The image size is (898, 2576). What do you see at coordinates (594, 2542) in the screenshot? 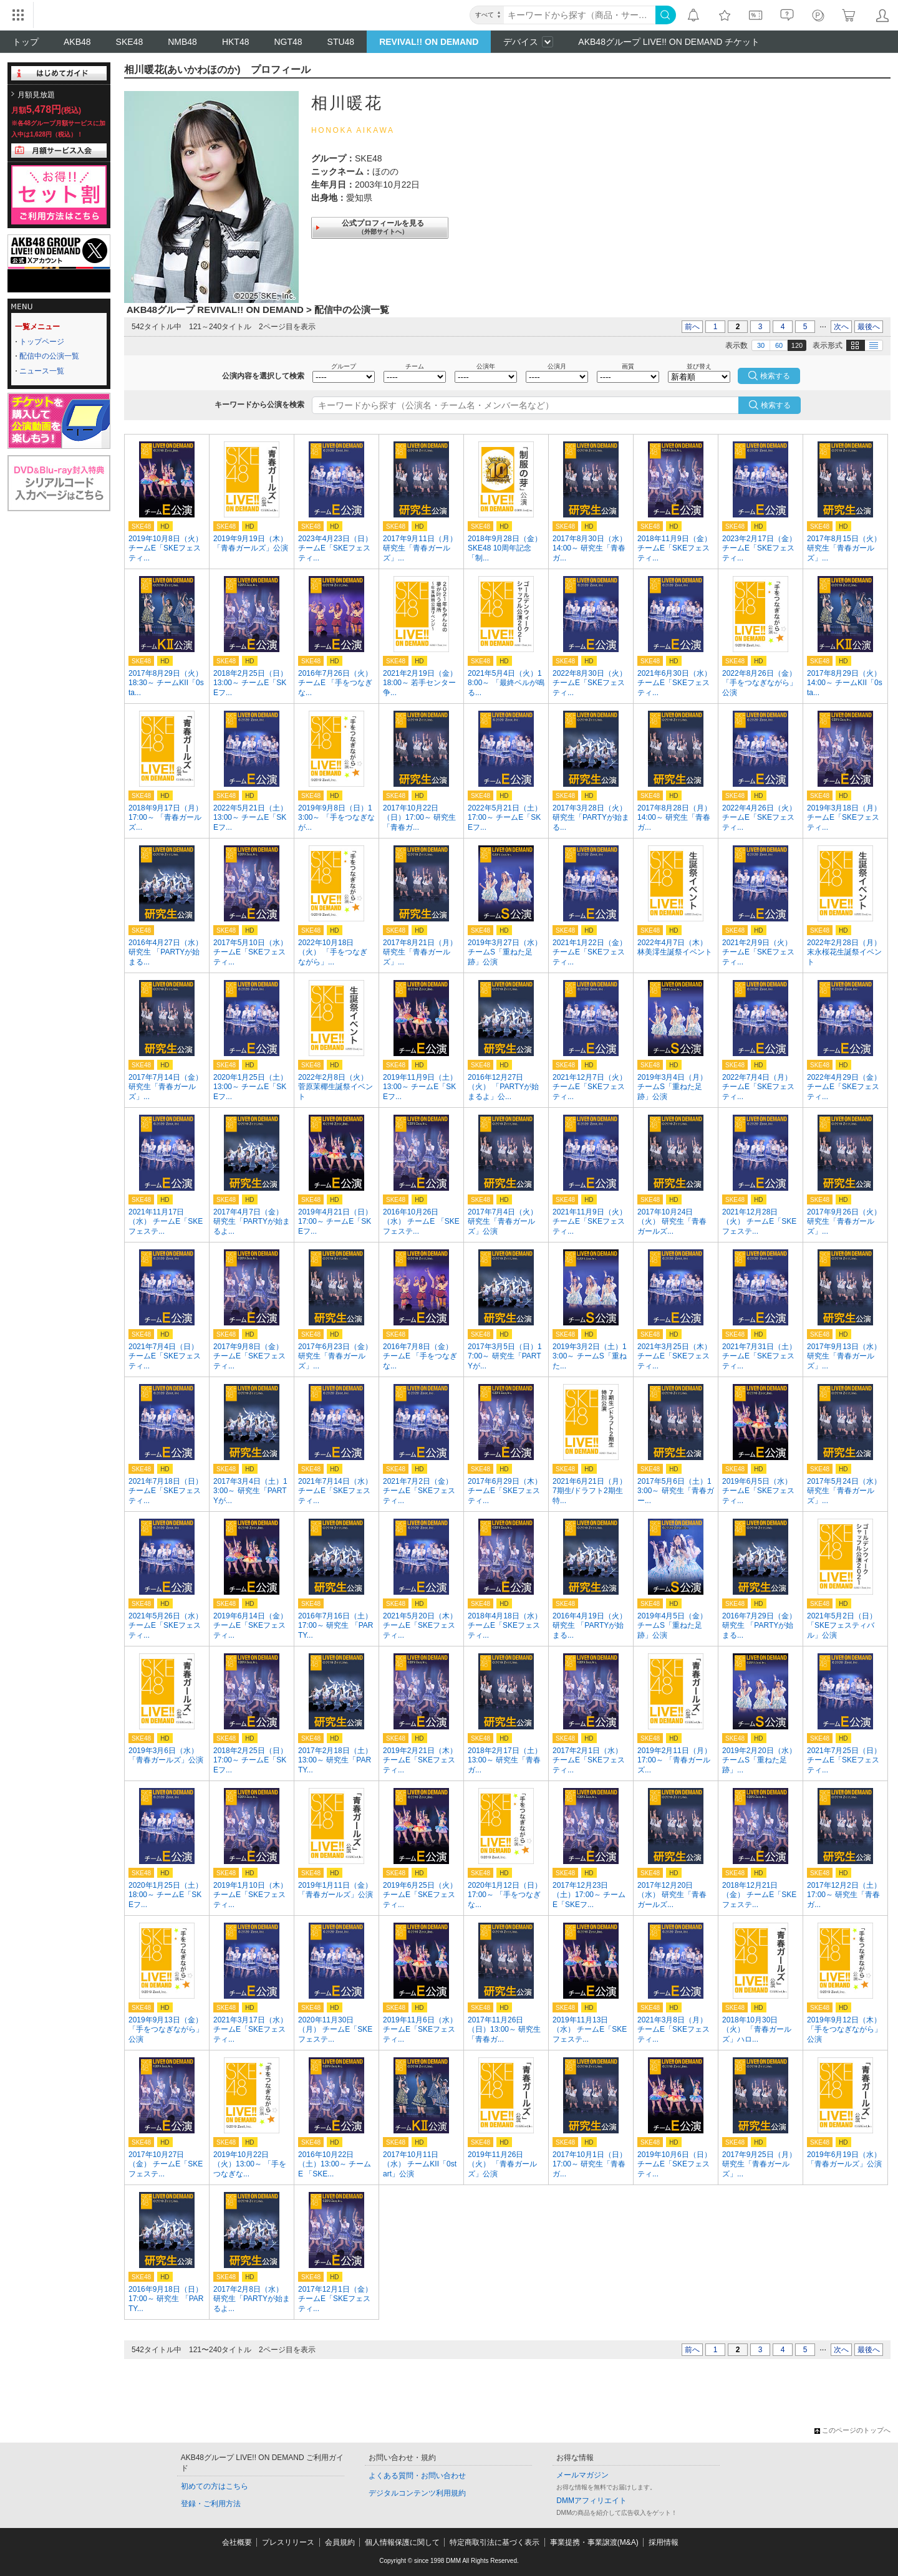
I see `事業提携・事業譲渡(M&A)` at bounding box center [594, 2542].